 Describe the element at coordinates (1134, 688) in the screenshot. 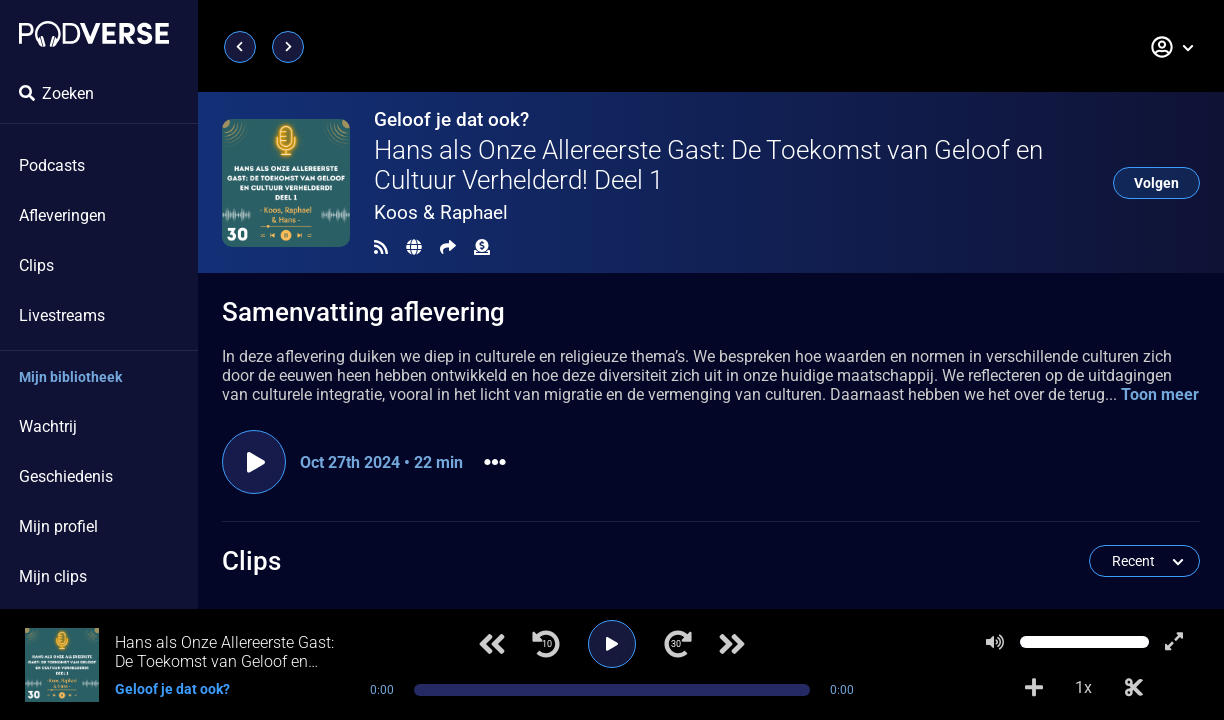

I see `[Clip aanmaken]` at that location.